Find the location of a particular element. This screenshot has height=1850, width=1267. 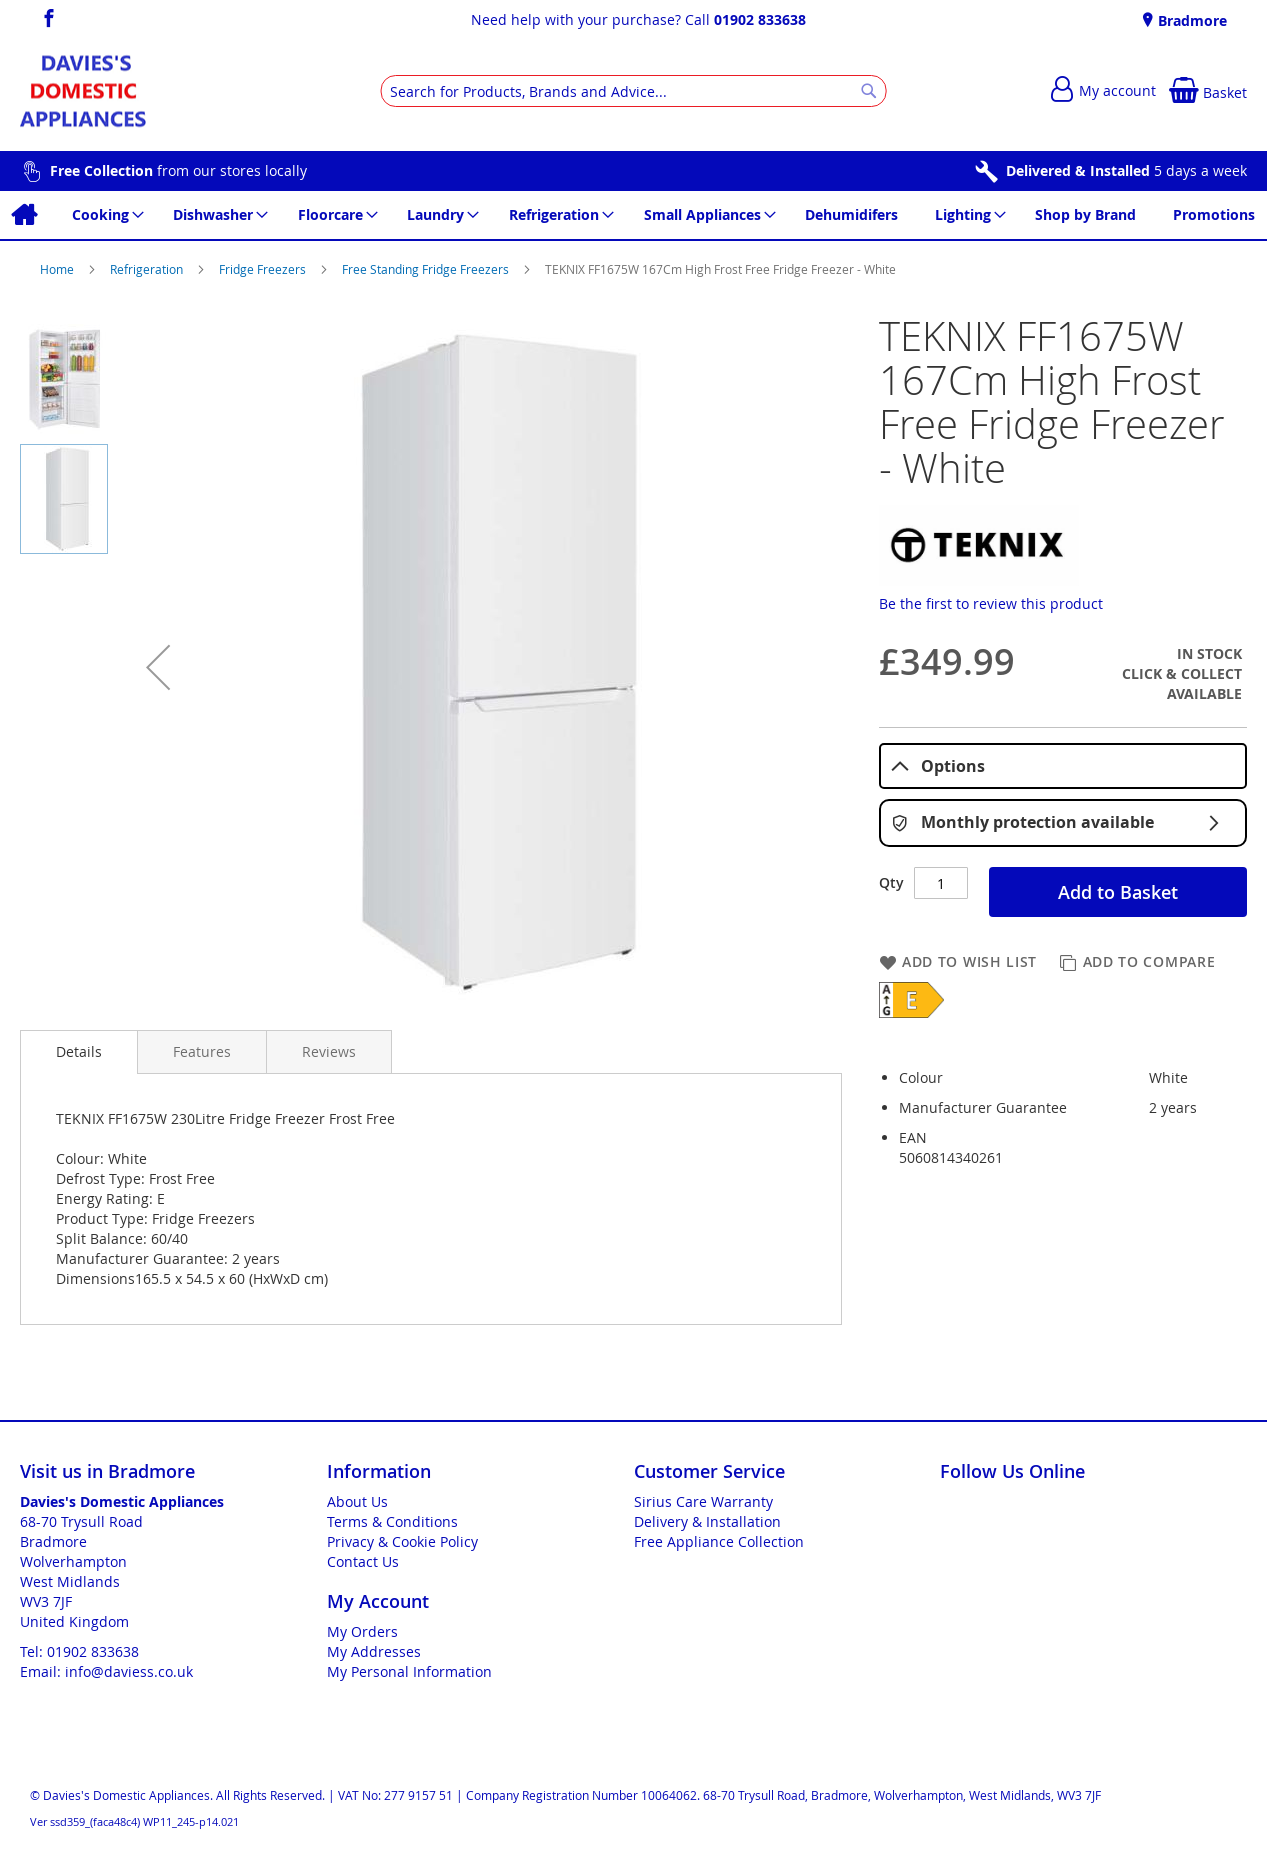

[button] is located at coordinates (158, 667).